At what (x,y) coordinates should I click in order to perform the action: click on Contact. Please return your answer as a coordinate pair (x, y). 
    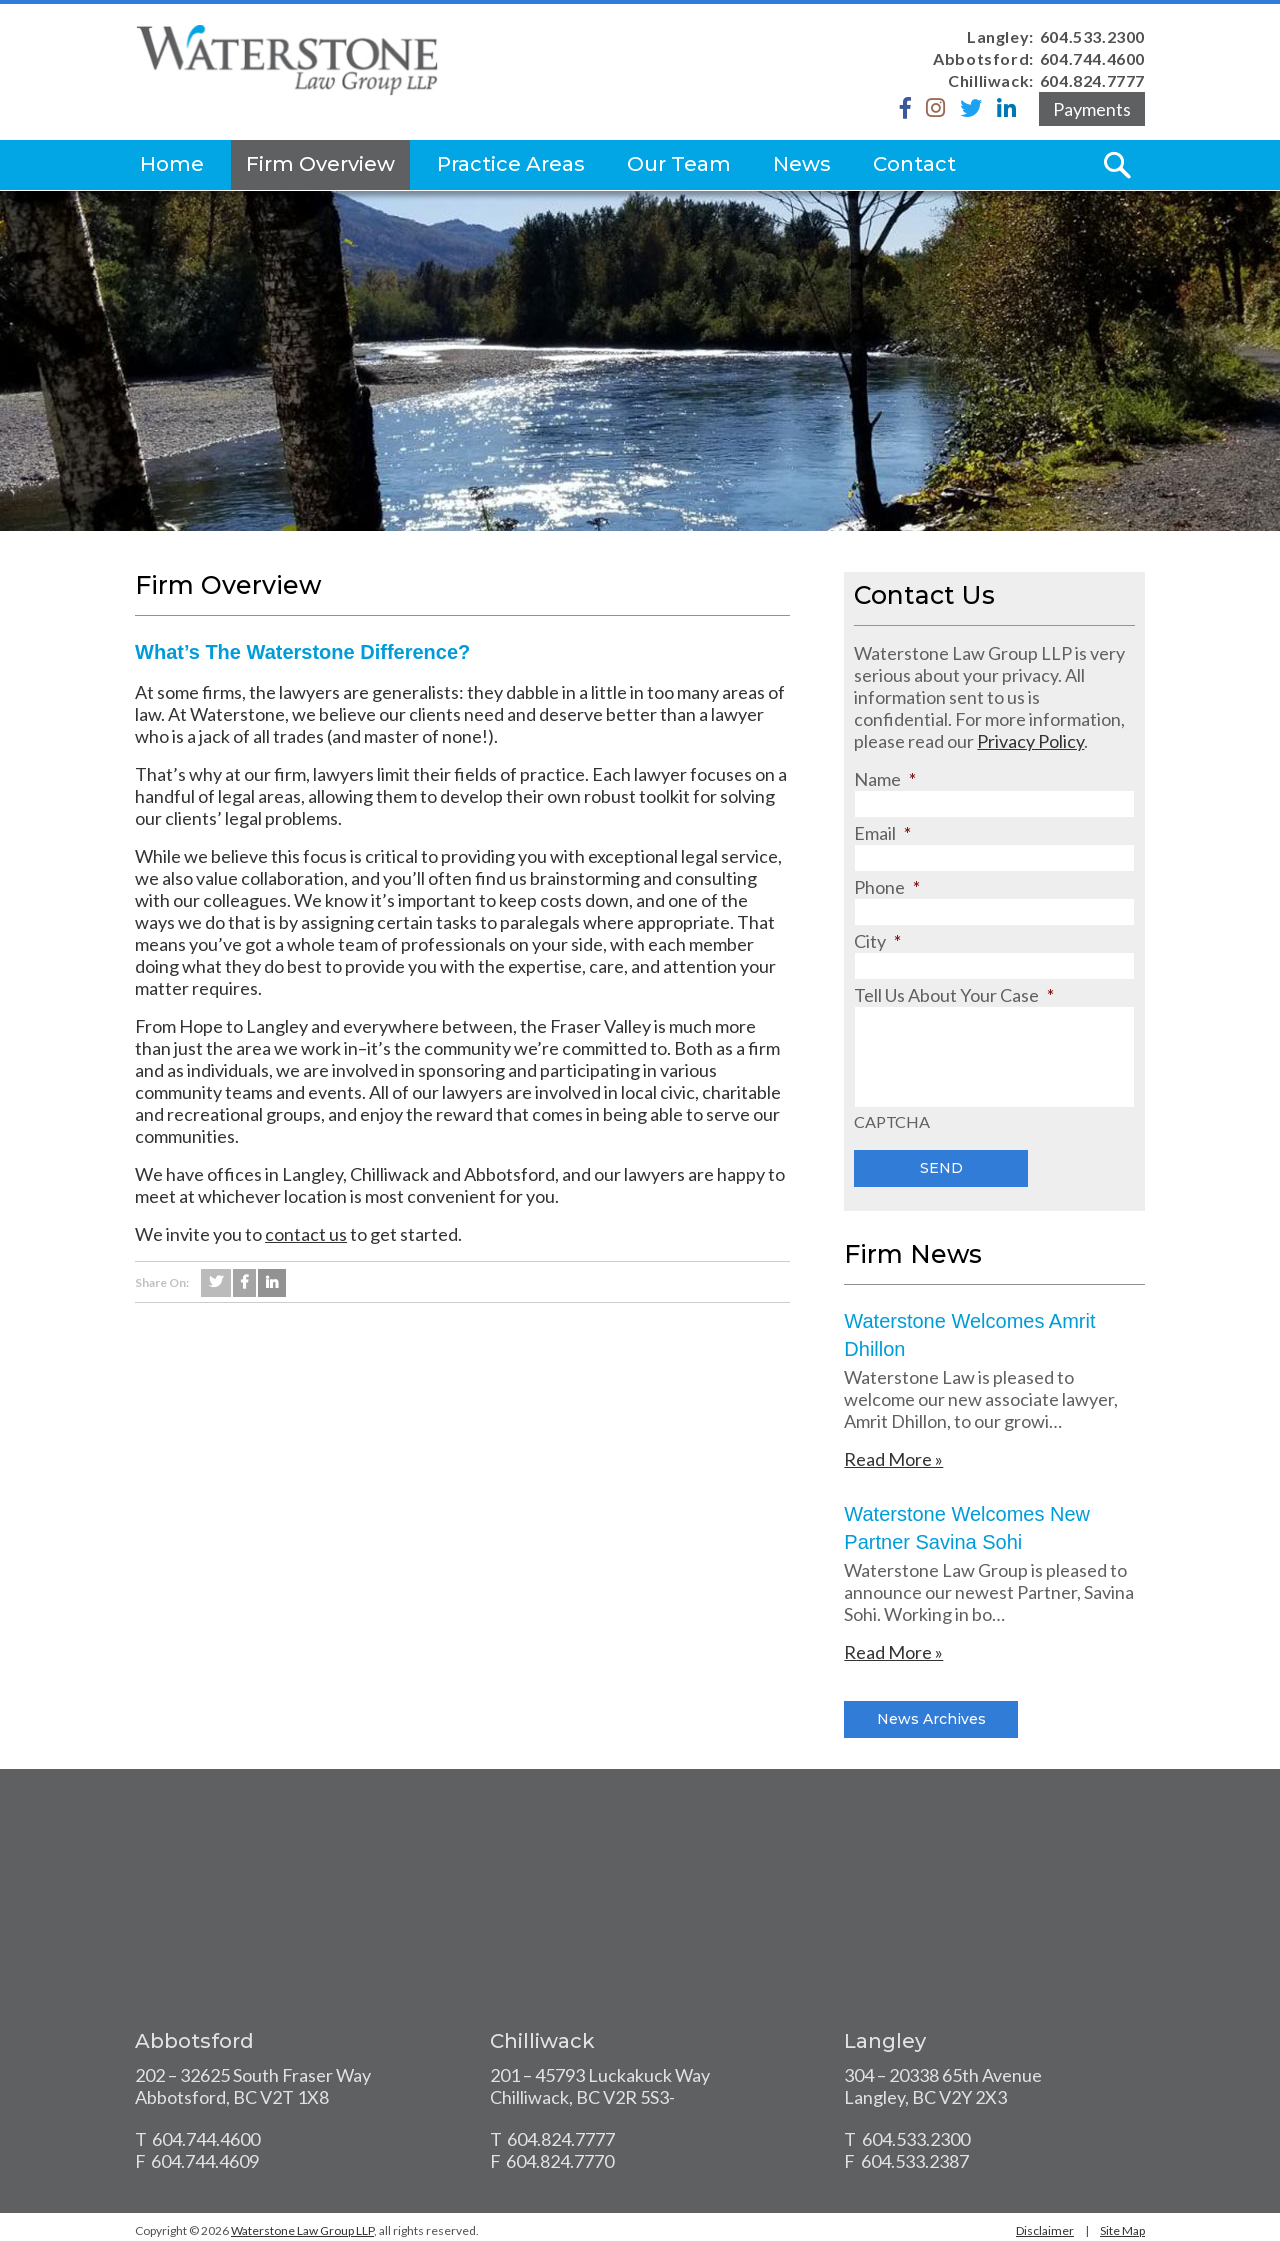
    Looking at the image, I should click on (914, 164).